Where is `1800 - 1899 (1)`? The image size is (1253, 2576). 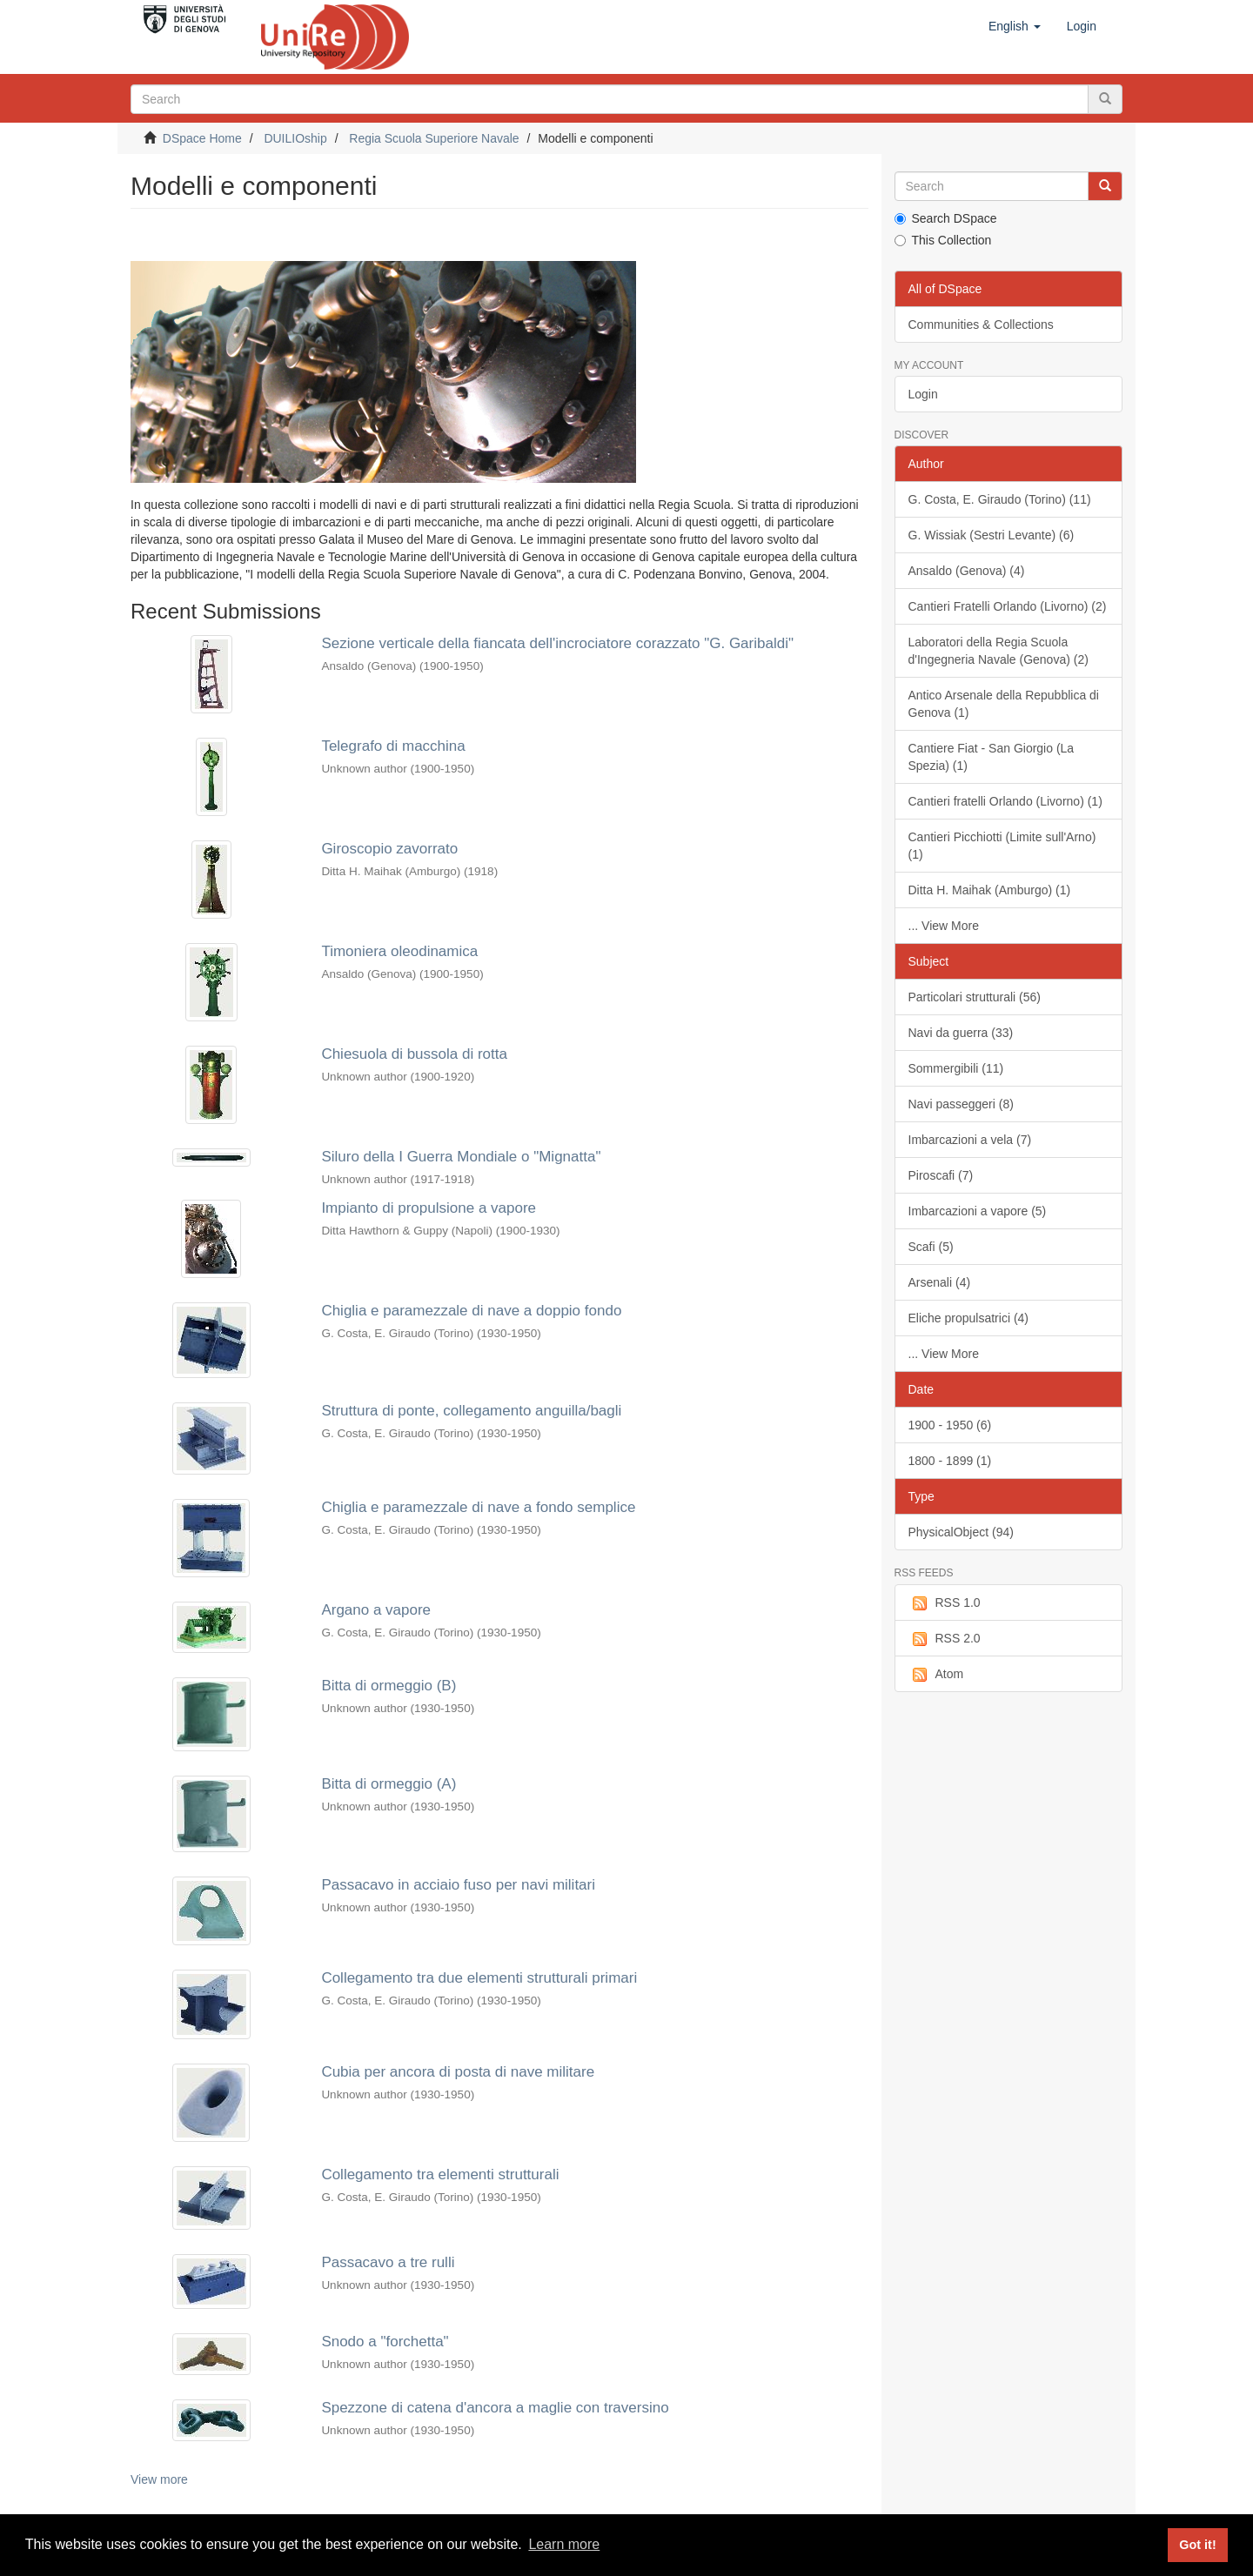 1800 - 1899 (1) is located at coordinates (950, 1461).